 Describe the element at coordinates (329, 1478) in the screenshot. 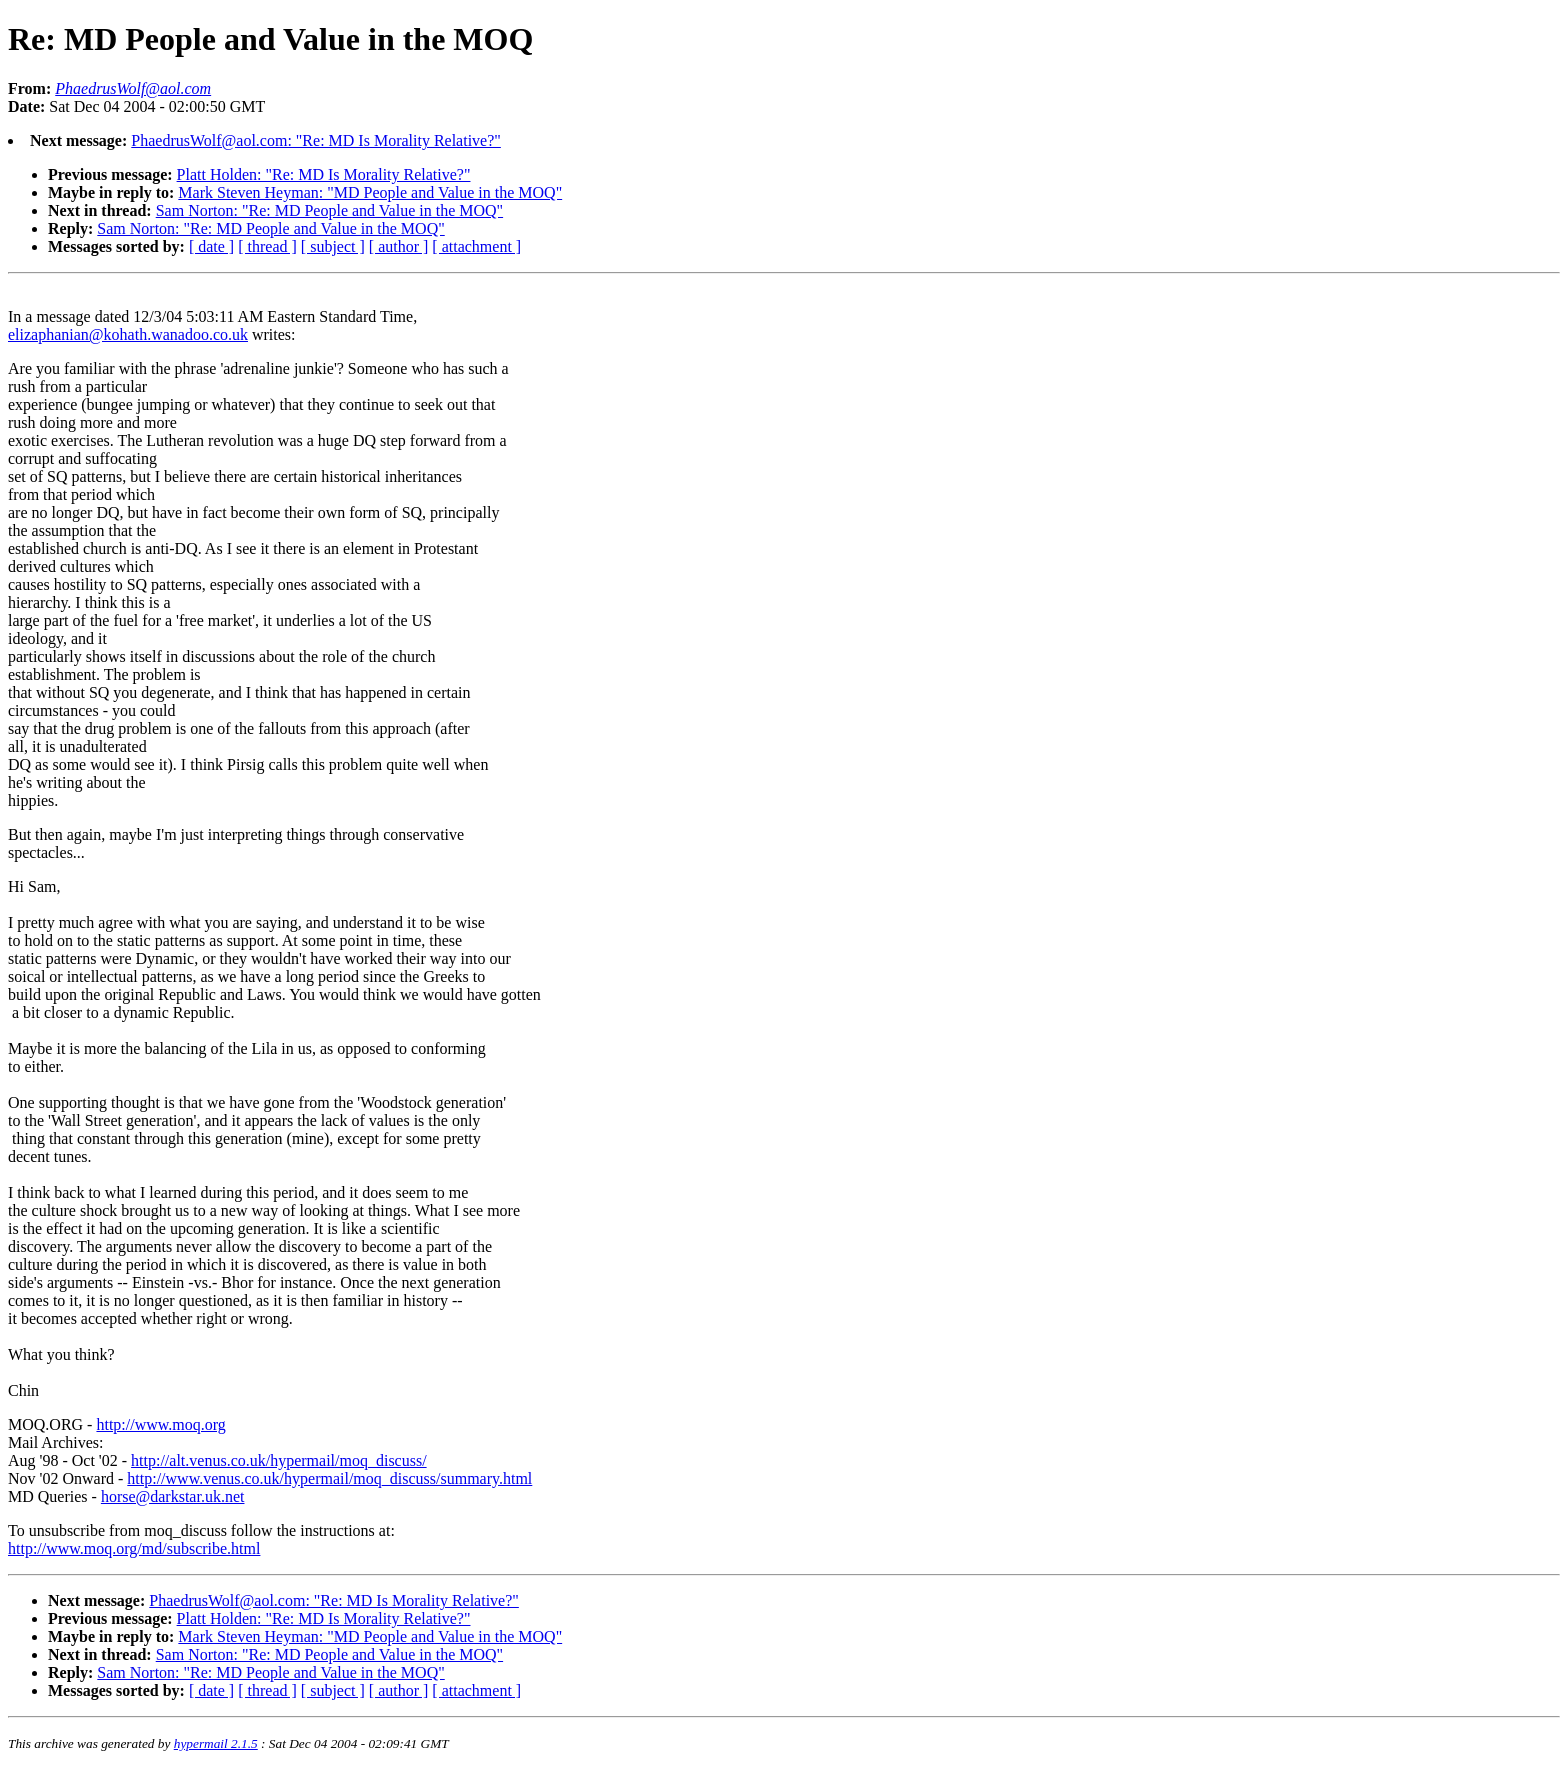

I see `http://www.venus.co.uk/hypermail/moq_discuss/summary.html` at that location.